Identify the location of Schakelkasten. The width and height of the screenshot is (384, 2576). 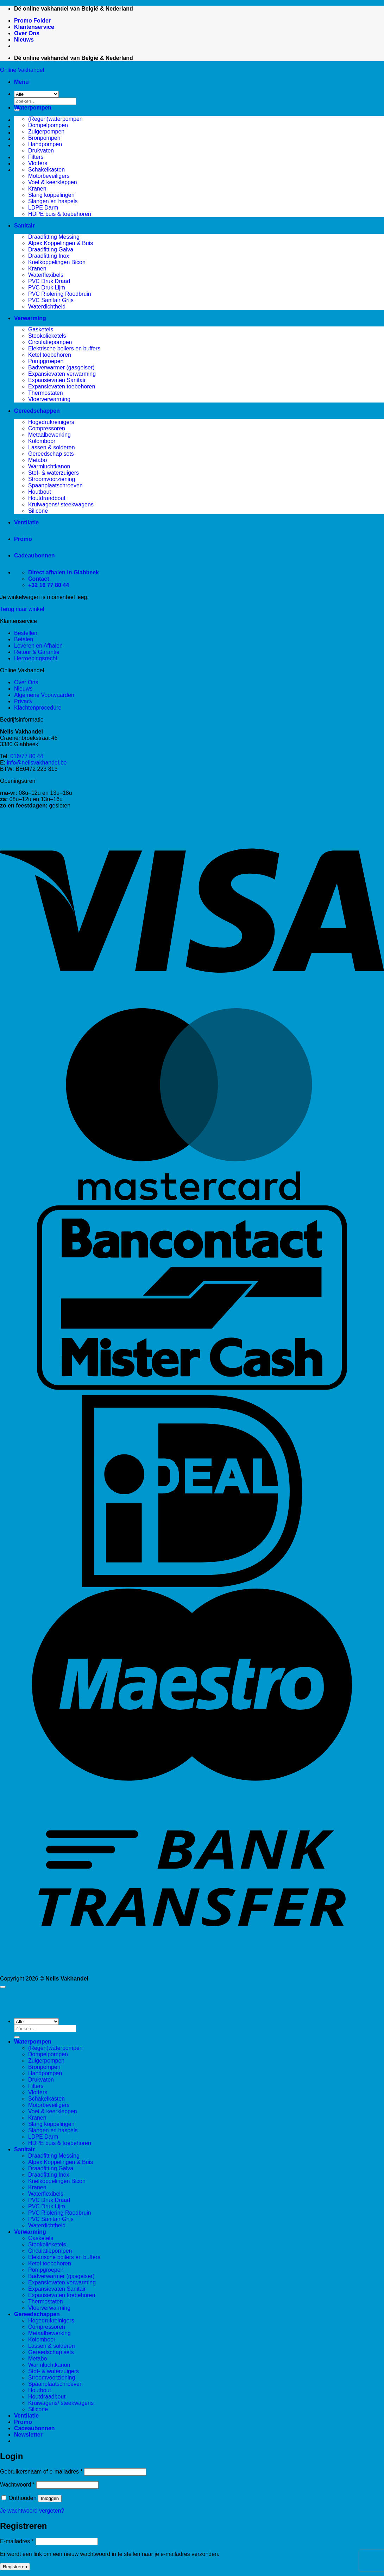
(46, 170).